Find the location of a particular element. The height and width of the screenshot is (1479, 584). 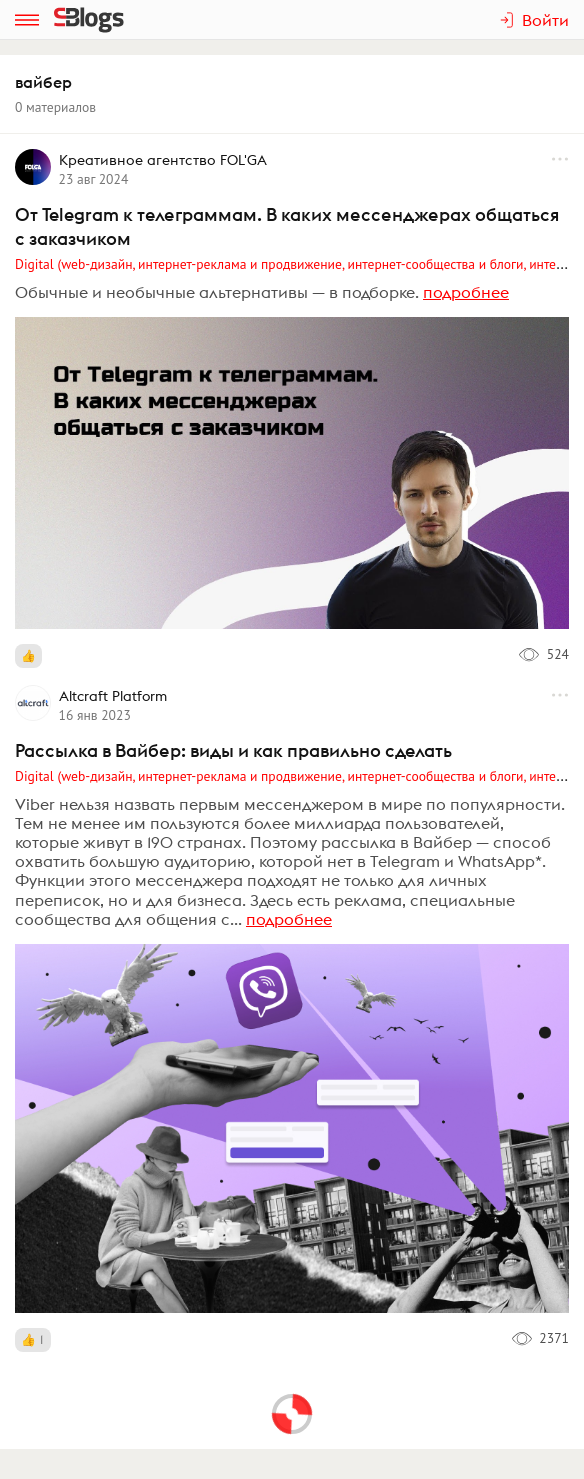

Рассылка в Вайбер: виды и как правильно сделать is located at coordinates (233, 750).